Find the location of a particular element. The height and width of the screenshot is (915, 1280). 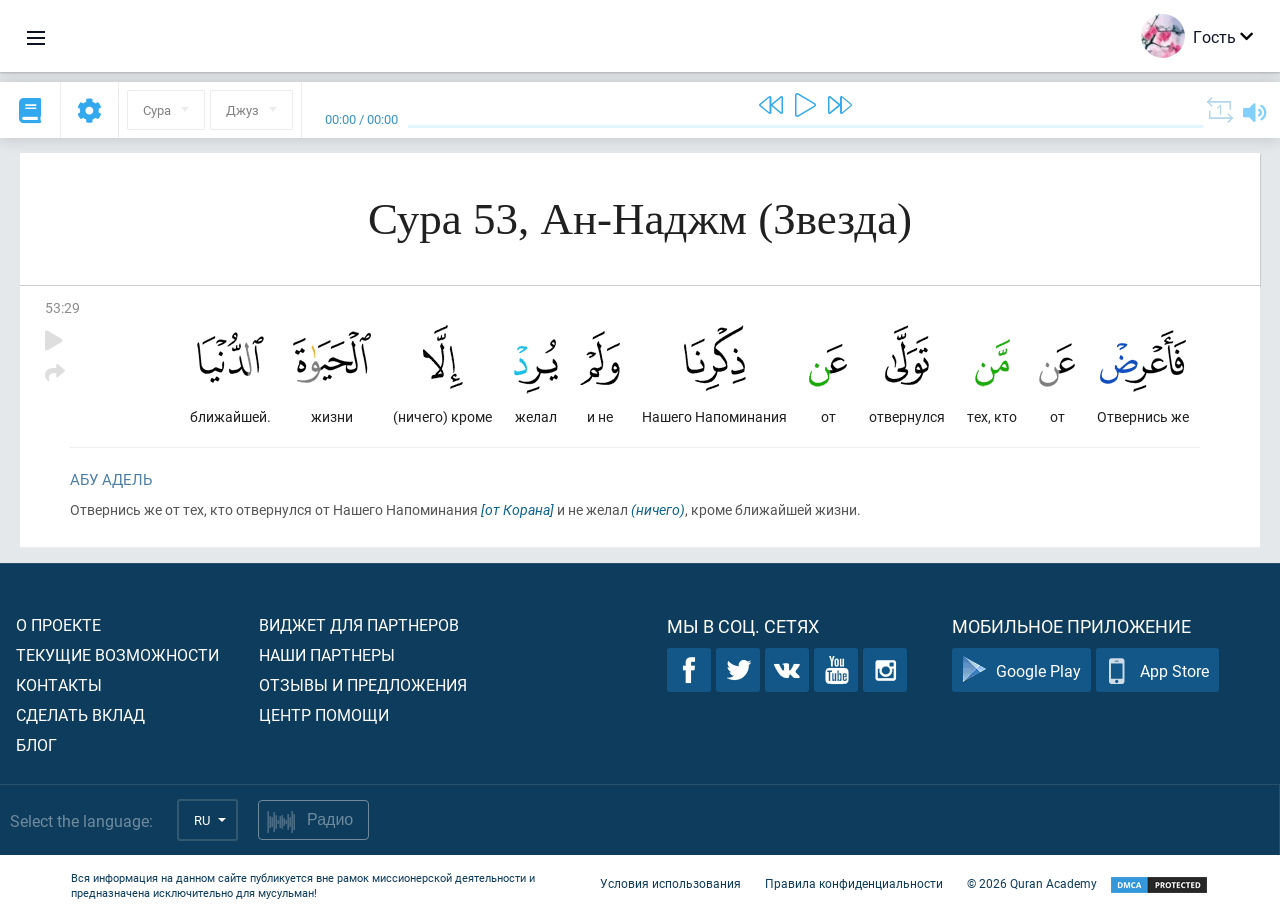

Отзывы и предложения is located at coordinates (363, 684).